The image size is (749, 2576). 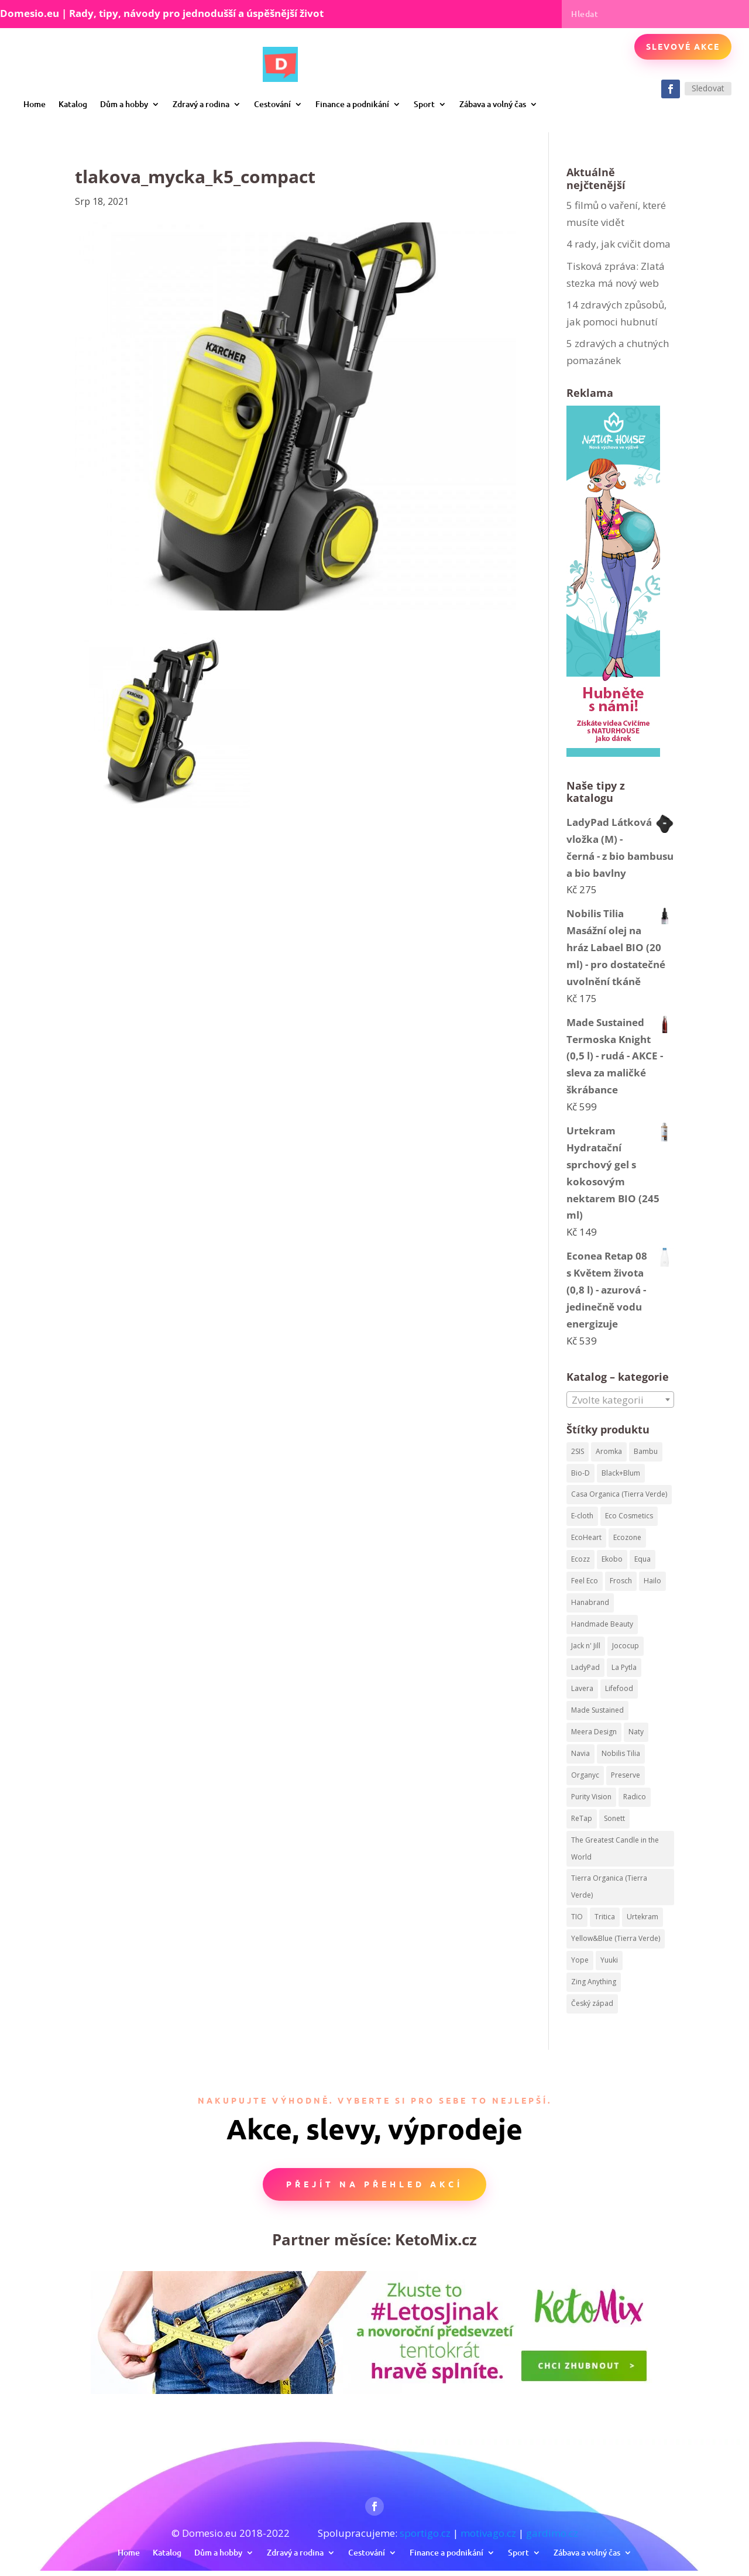 I want to click on 2SIS [2SIS (210 produktů)], so click(x=577, y=1451).